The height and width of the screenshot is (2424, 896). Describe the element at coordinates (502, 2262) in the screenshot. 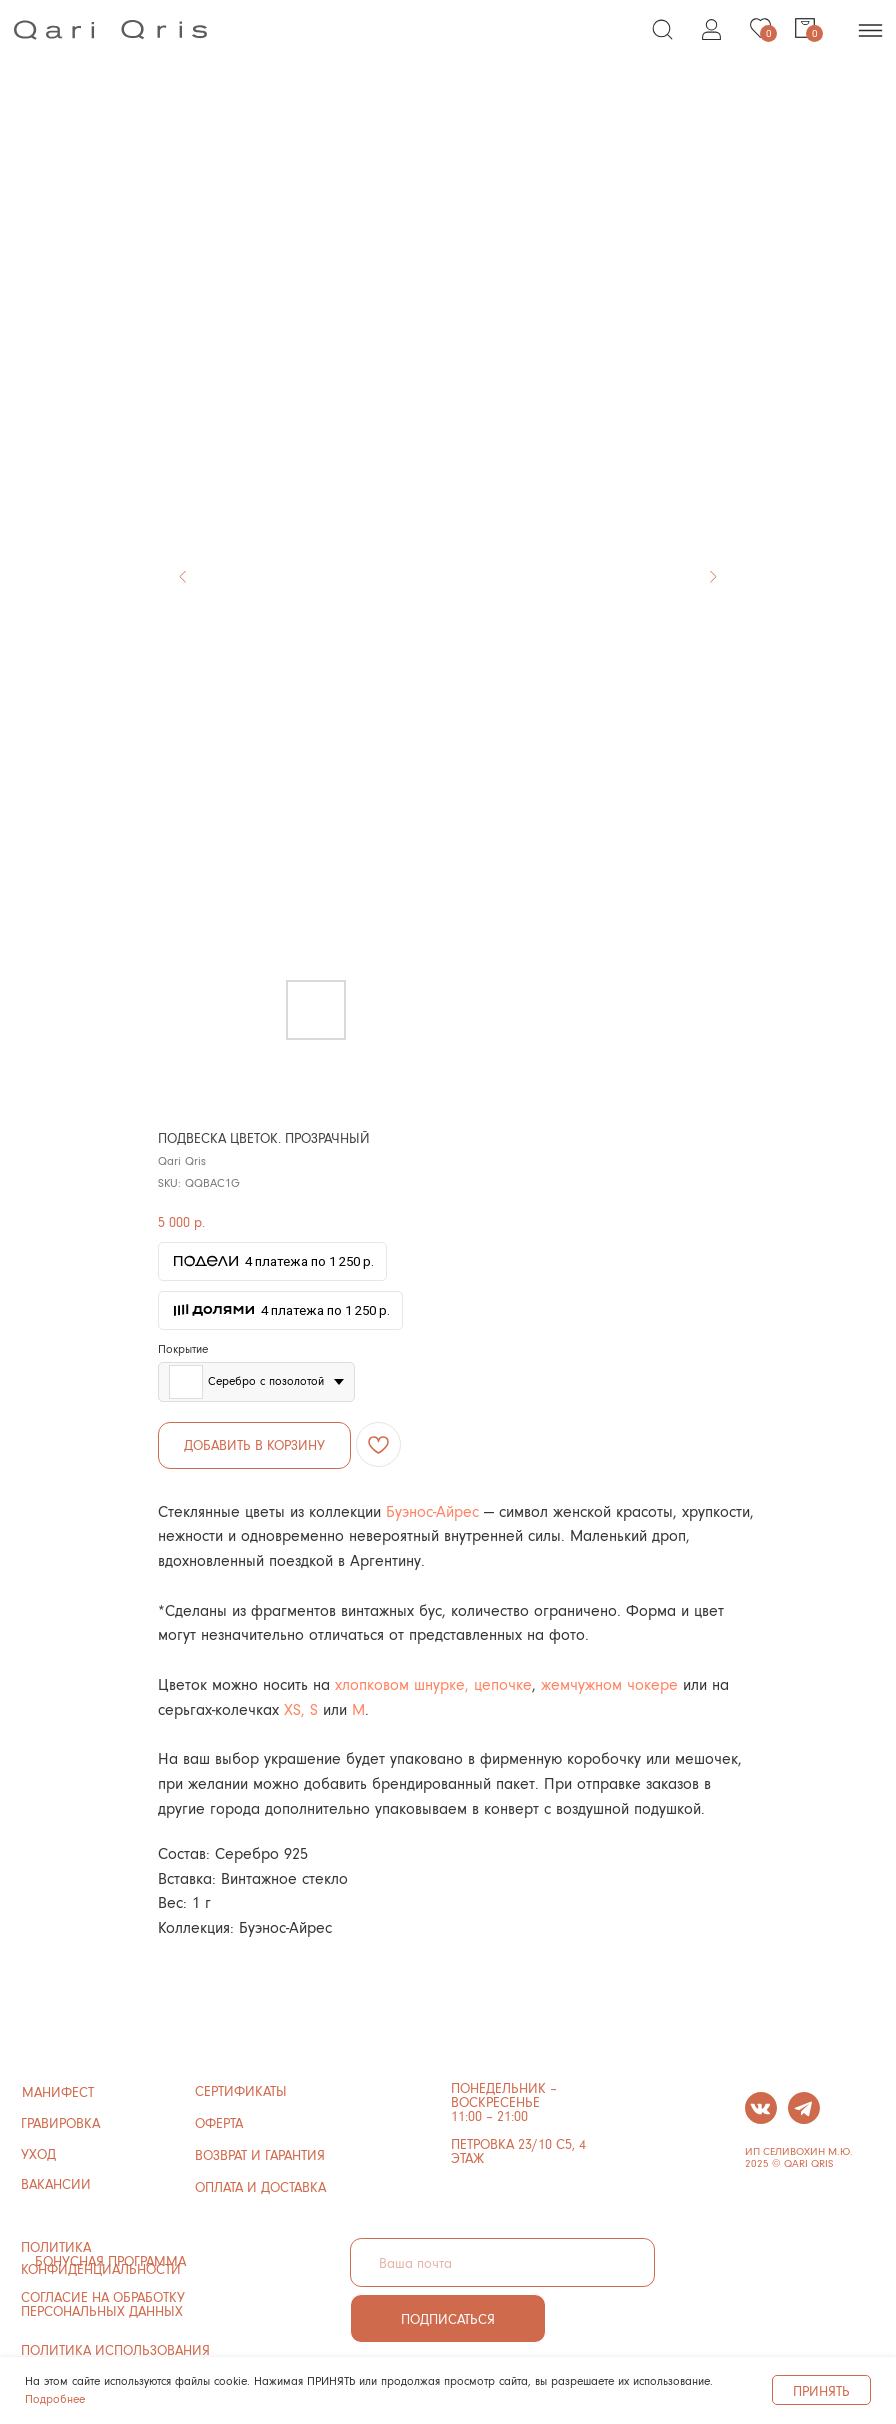

I see `[email]` at that location.